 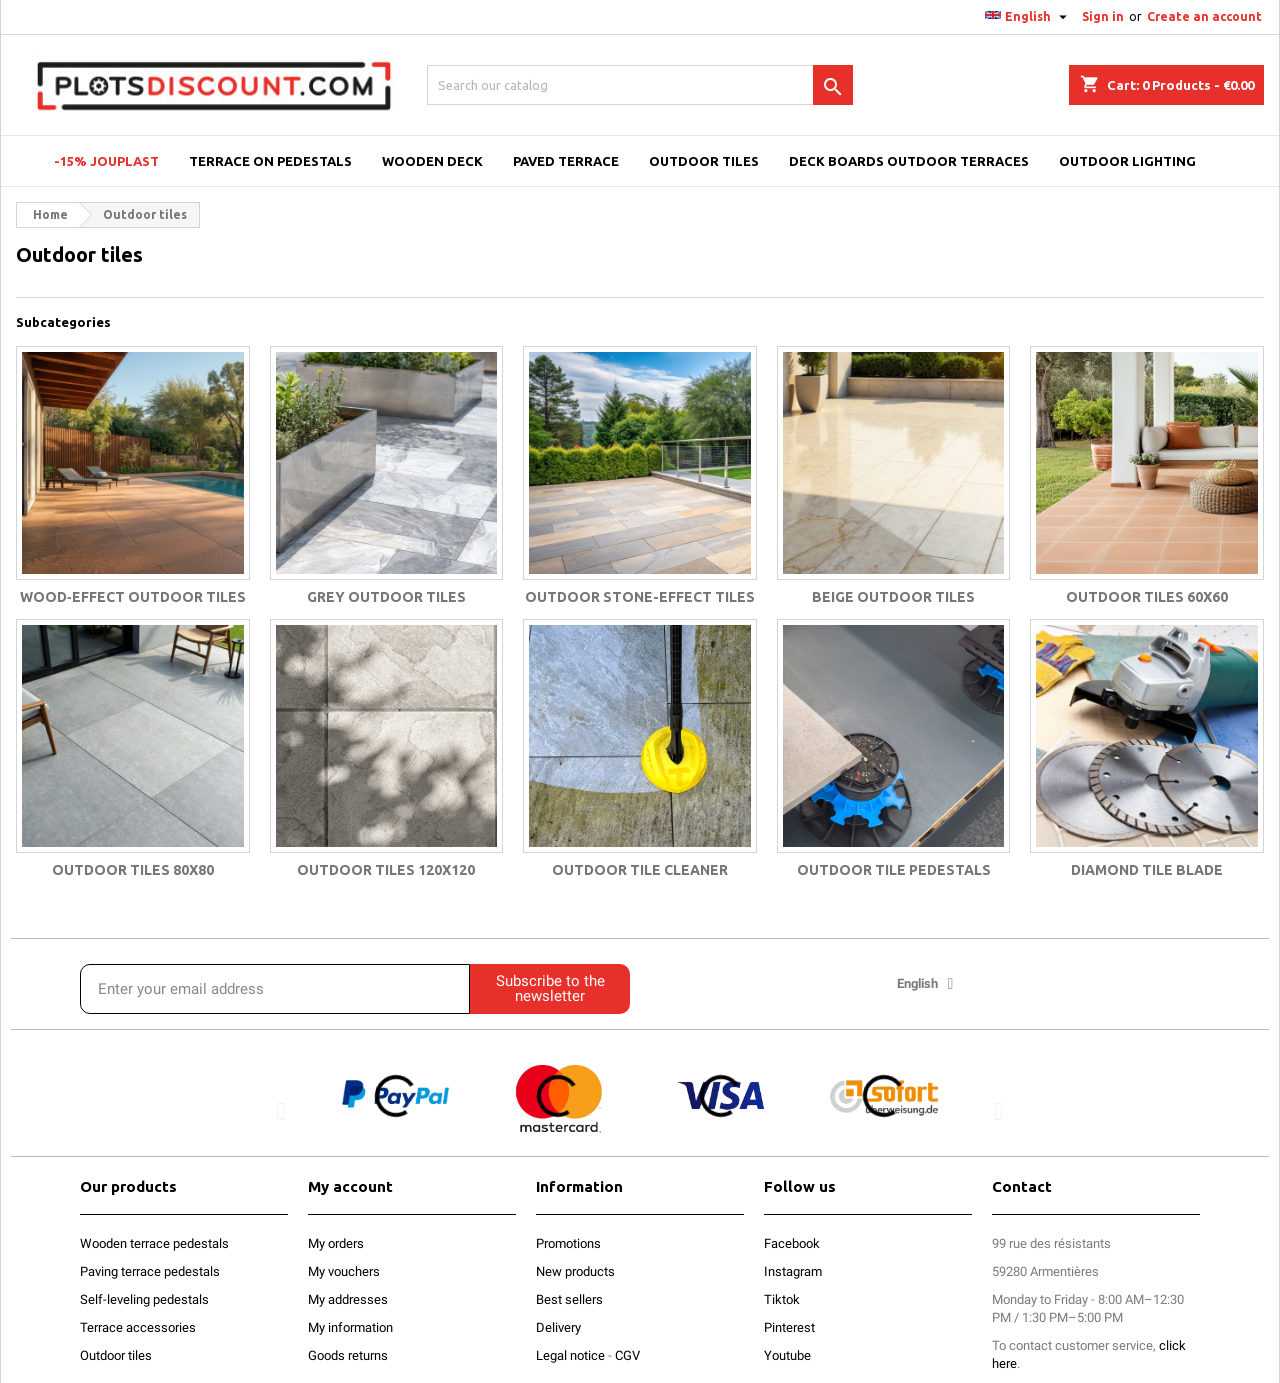 I want to click on Outdoor tiles, so click(x=116, y=1355).